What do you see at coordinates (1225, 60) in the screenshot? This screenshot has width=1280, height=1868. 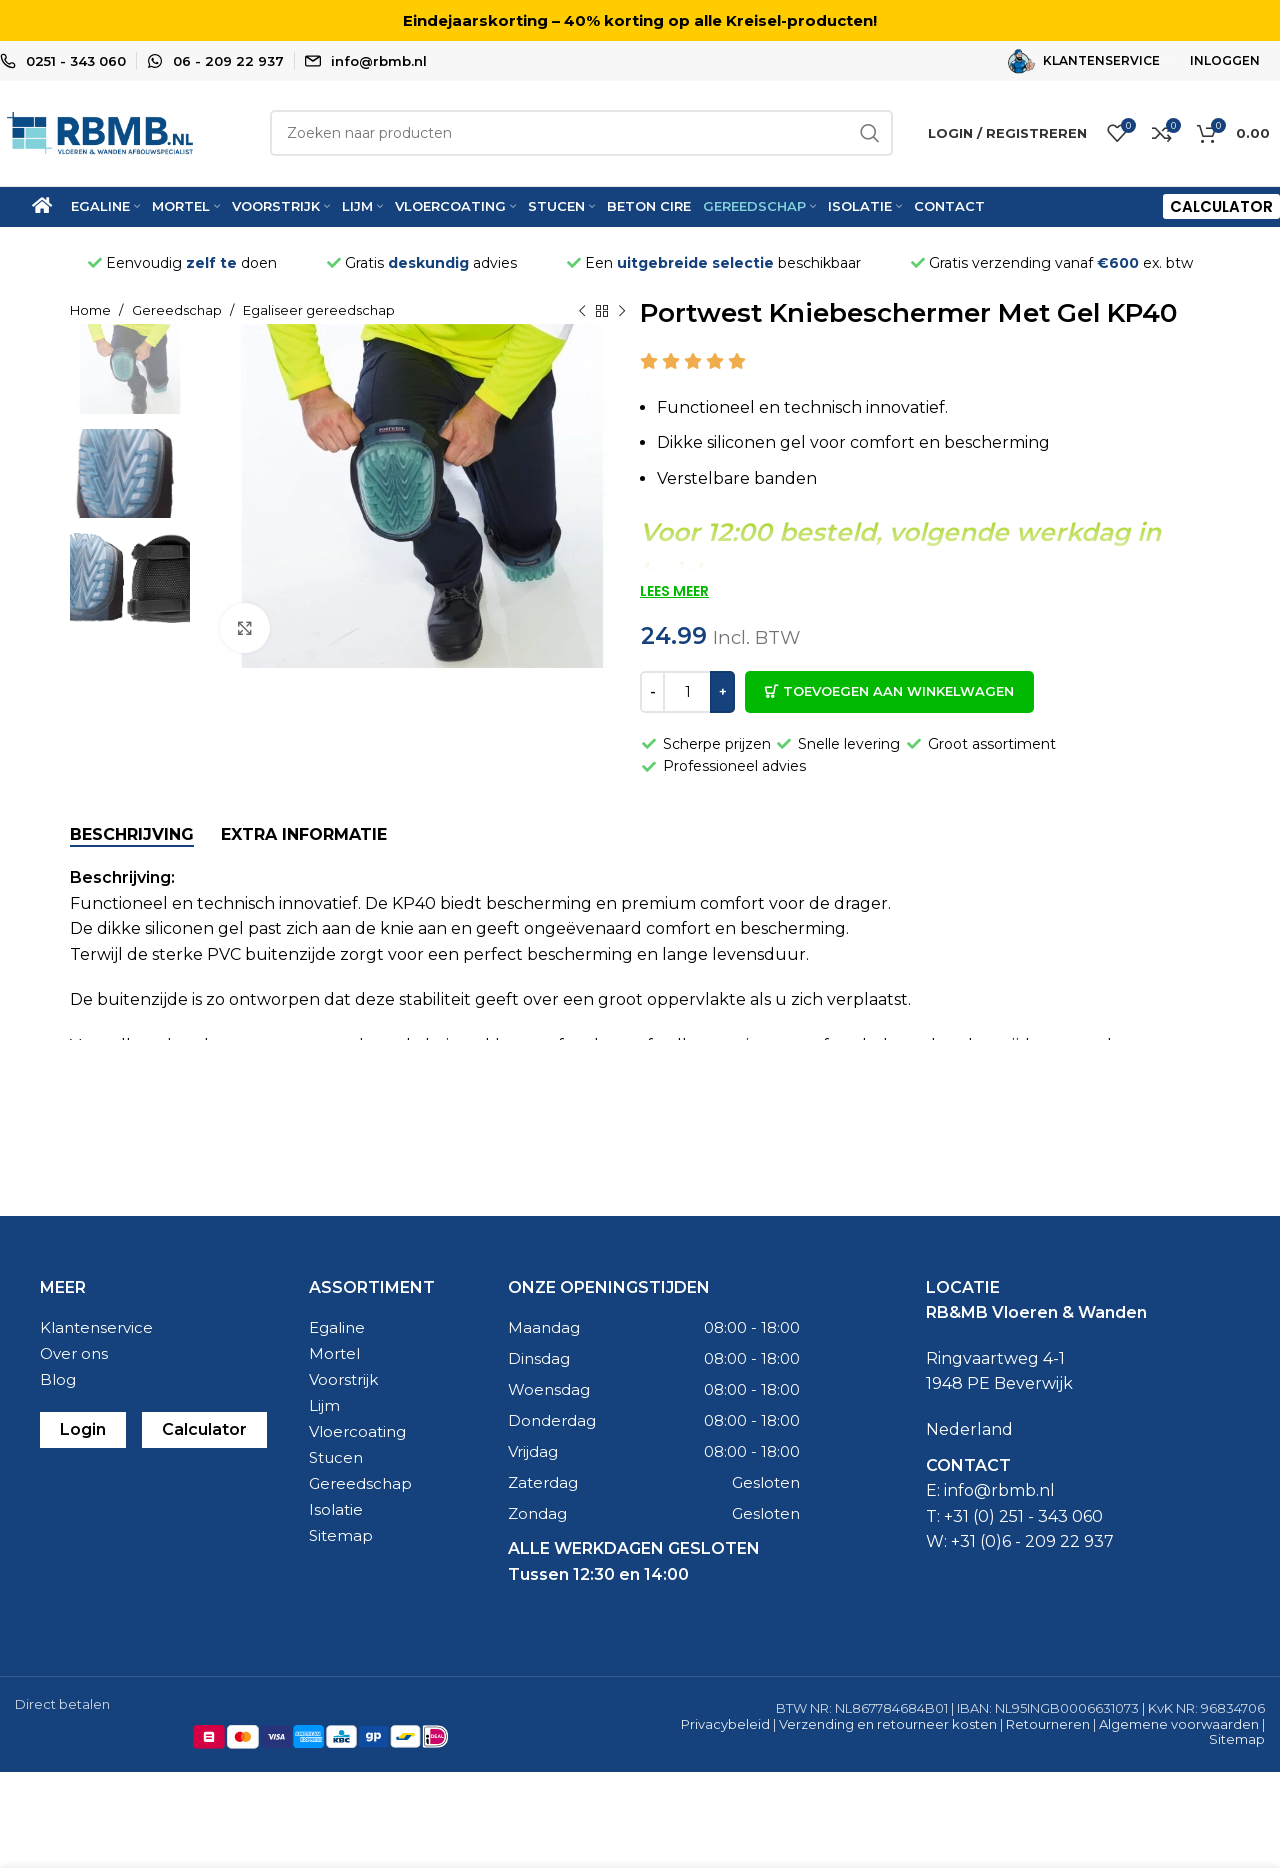 I see `INLOGGEN` at bounding box center [1225, 60].